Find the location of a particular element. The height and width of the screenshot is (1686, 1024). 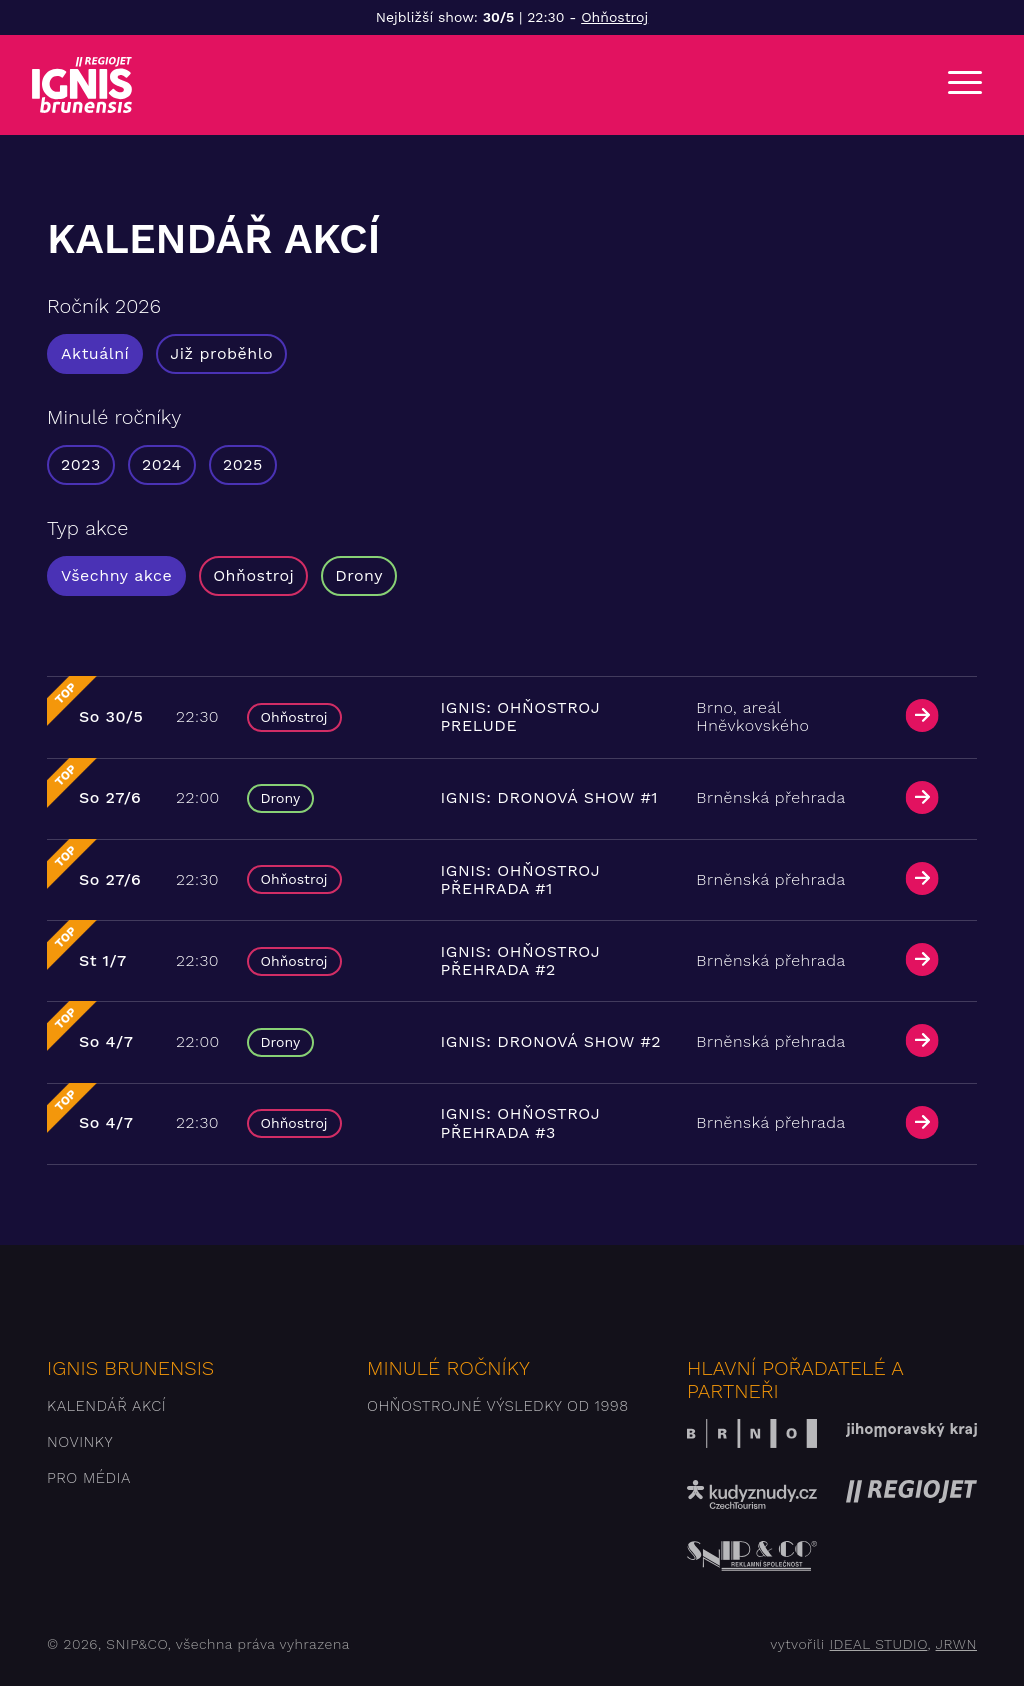

Již proběhlo is located at coordinates (221, 353).